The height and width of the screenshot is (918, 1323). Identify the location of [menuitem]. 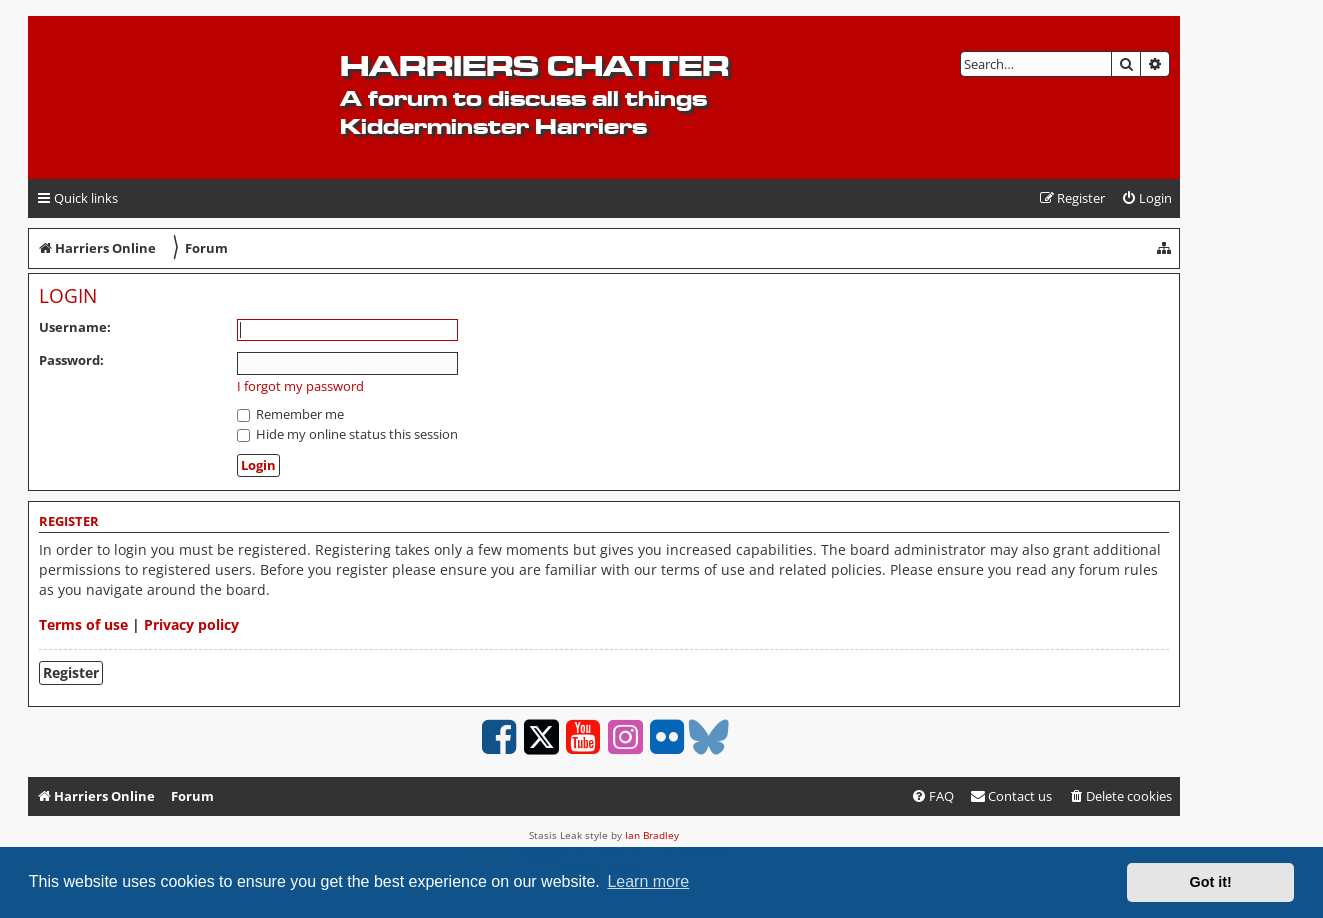
(1146, 198).